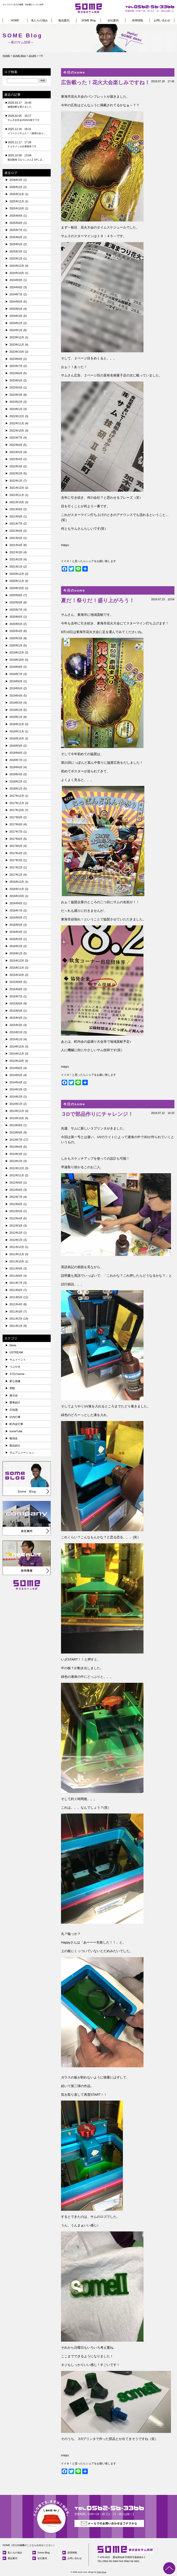 The image size is (177, 2576). What do you see at coordinates (16, 530) in the screenshot?
I see `2021年6月` at bounding box center [16, 530].